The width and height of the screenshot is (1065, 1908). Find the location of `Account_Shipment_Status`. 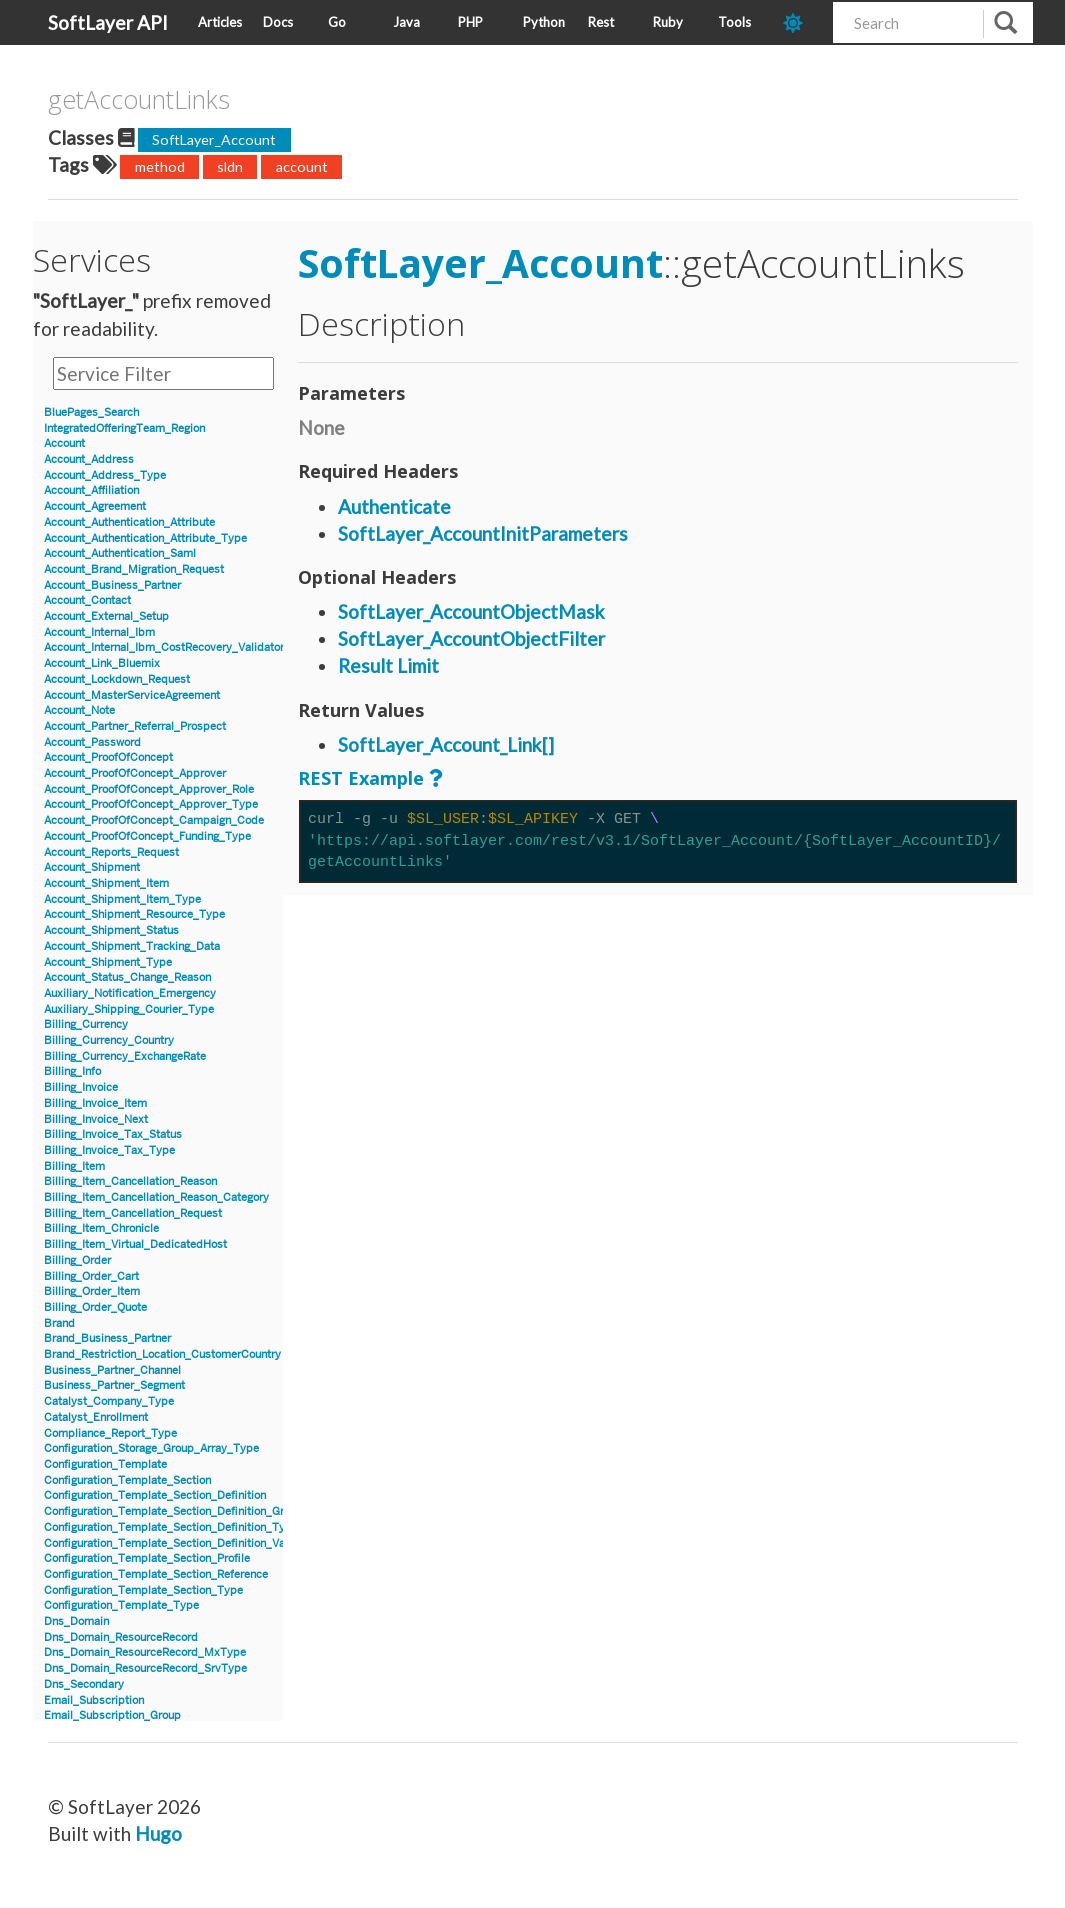

Account_Shipment_Status is located at coordinates (111, 930).